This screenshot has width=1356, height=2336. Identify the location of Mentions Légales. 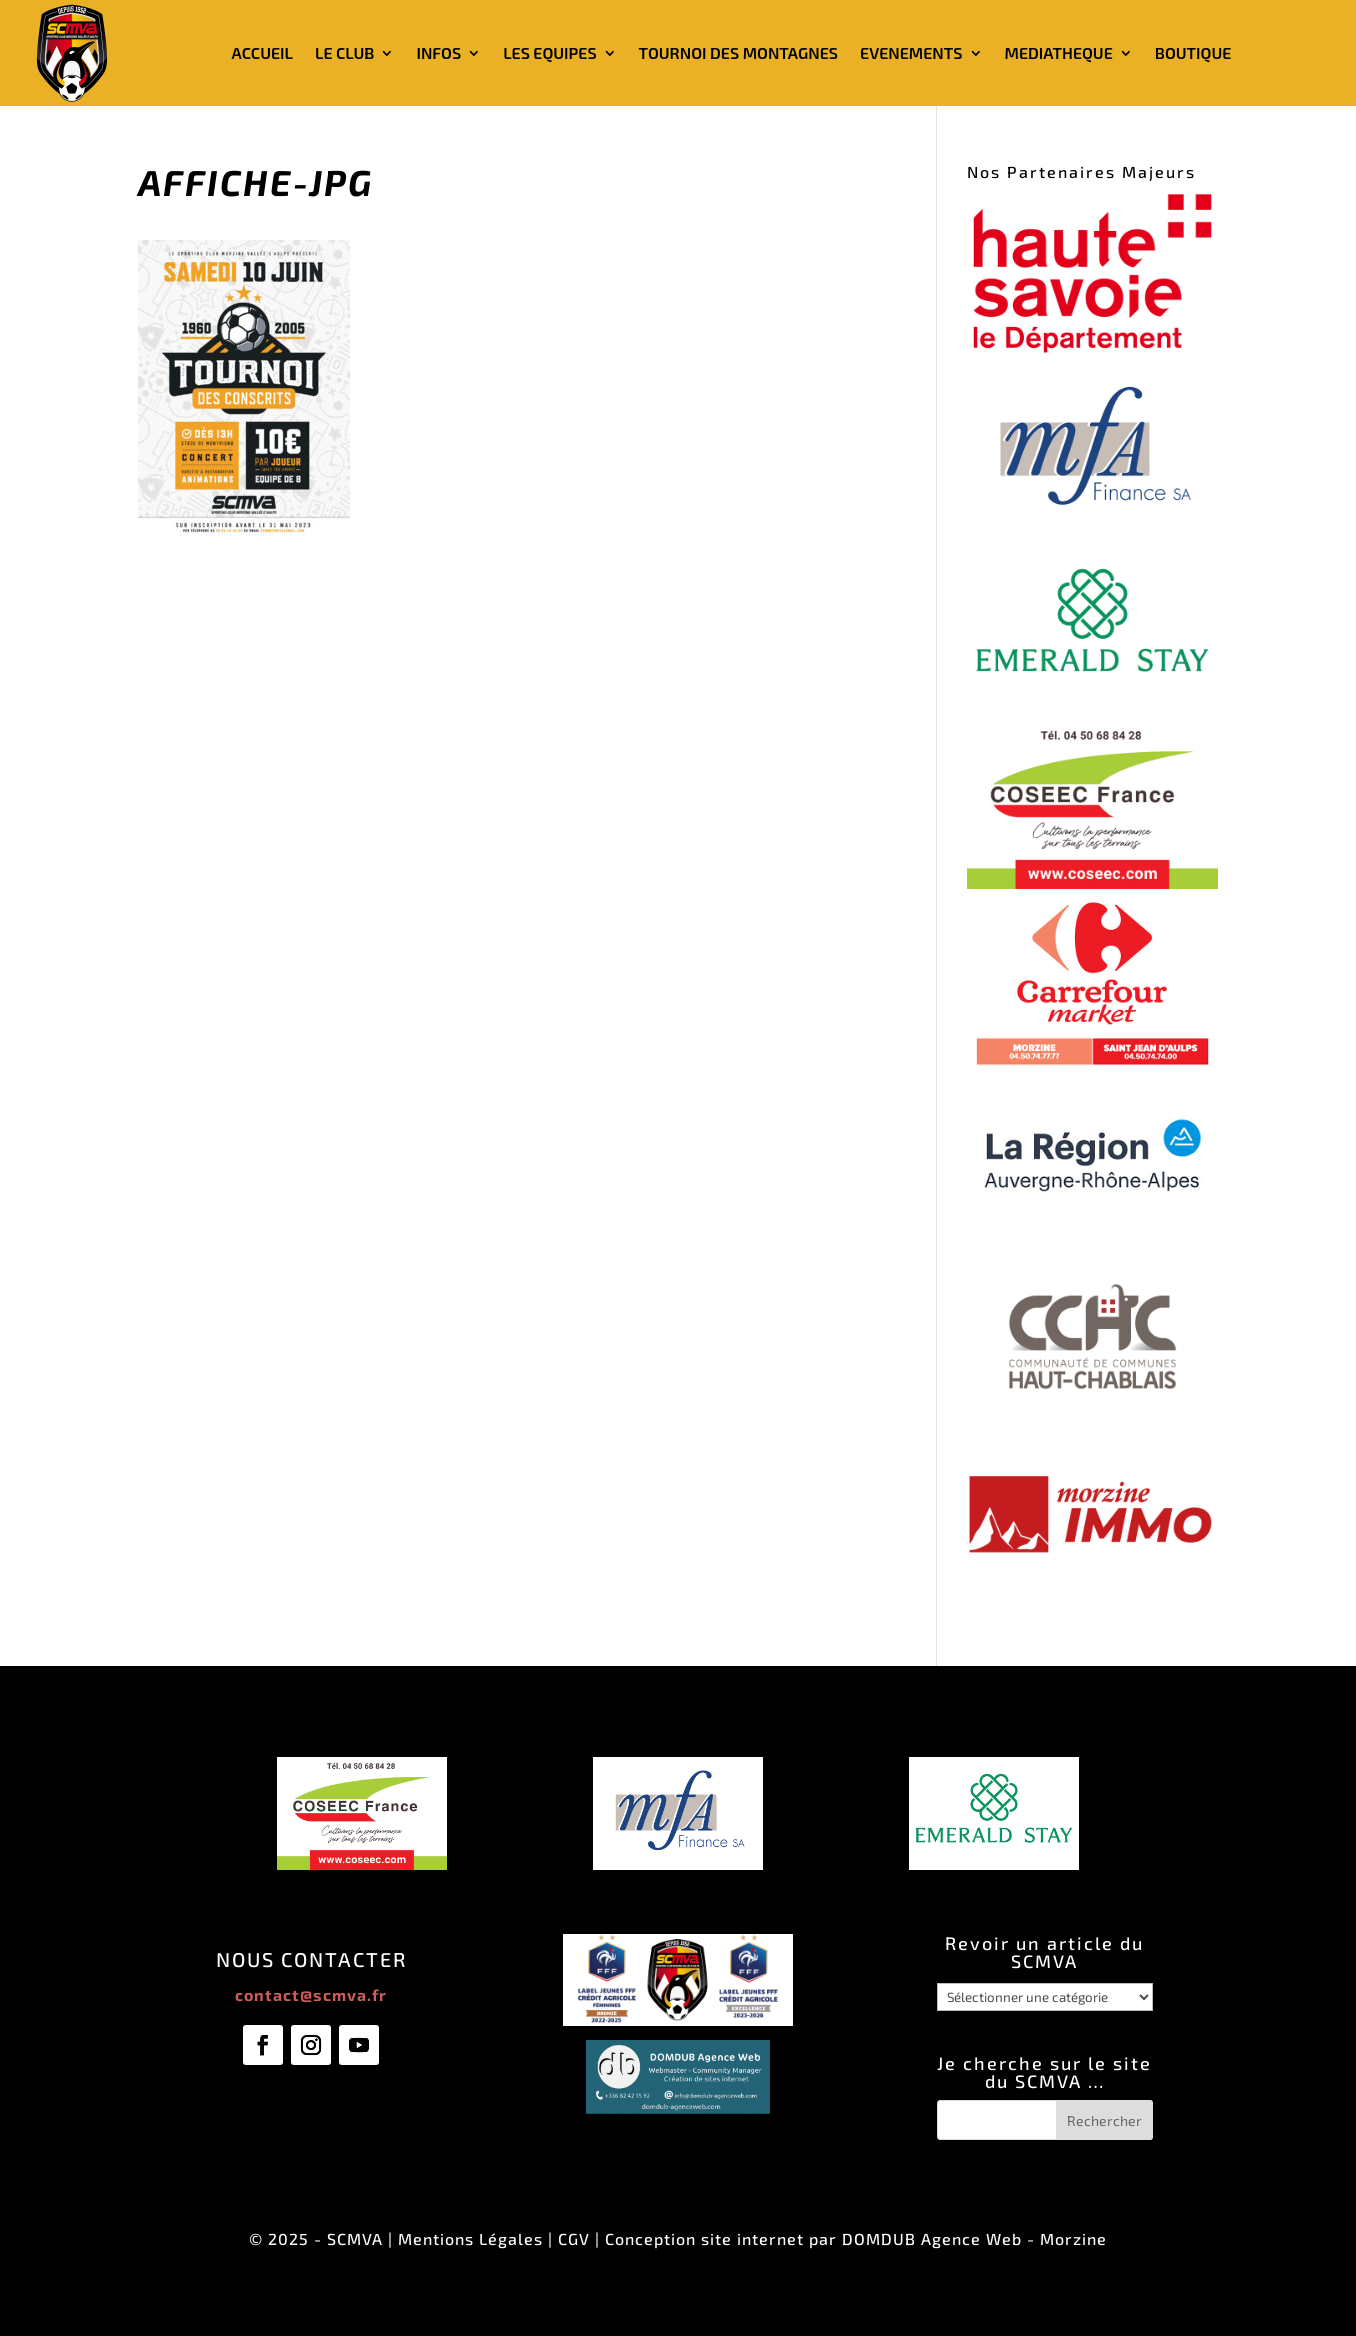
(470, 2238).